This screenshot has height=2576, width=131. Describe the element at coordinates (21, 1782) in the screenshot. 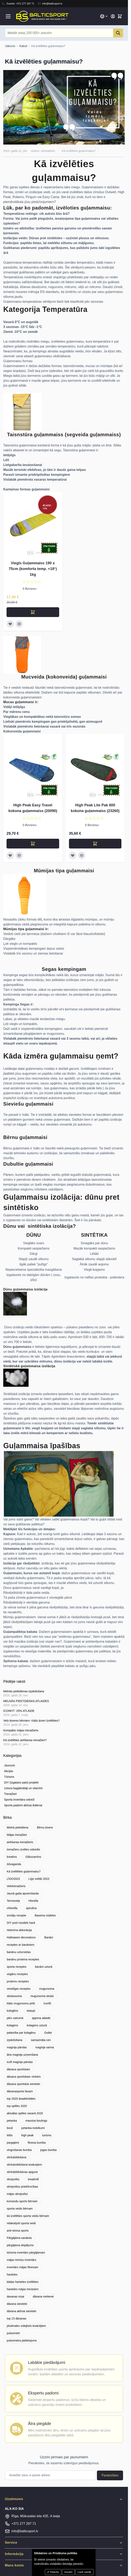

I see `DIY (Izgatavo pats) projekti` at that location.